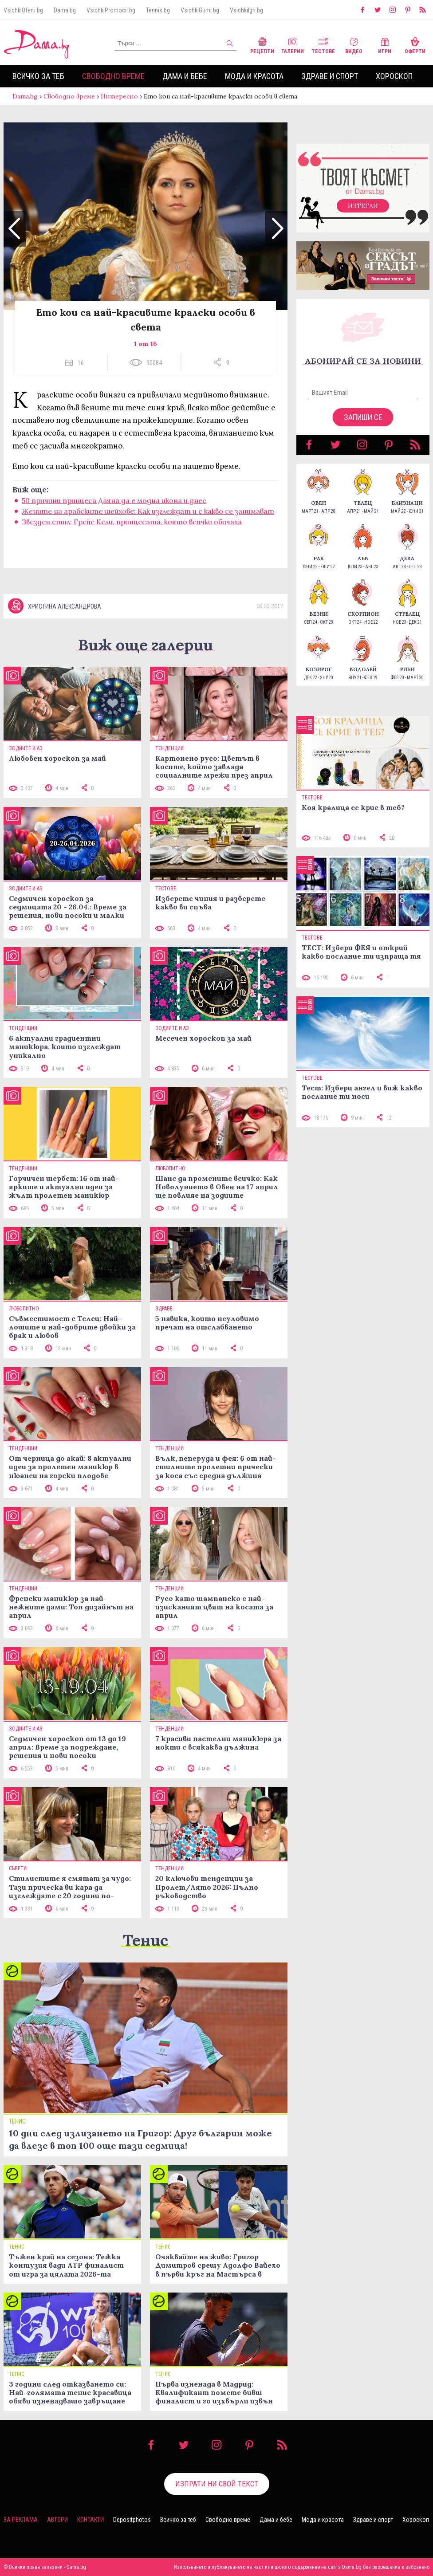 The height and width of the screenshot is (2576, 433). I want to click on Хороскоп, so click(394, 76).